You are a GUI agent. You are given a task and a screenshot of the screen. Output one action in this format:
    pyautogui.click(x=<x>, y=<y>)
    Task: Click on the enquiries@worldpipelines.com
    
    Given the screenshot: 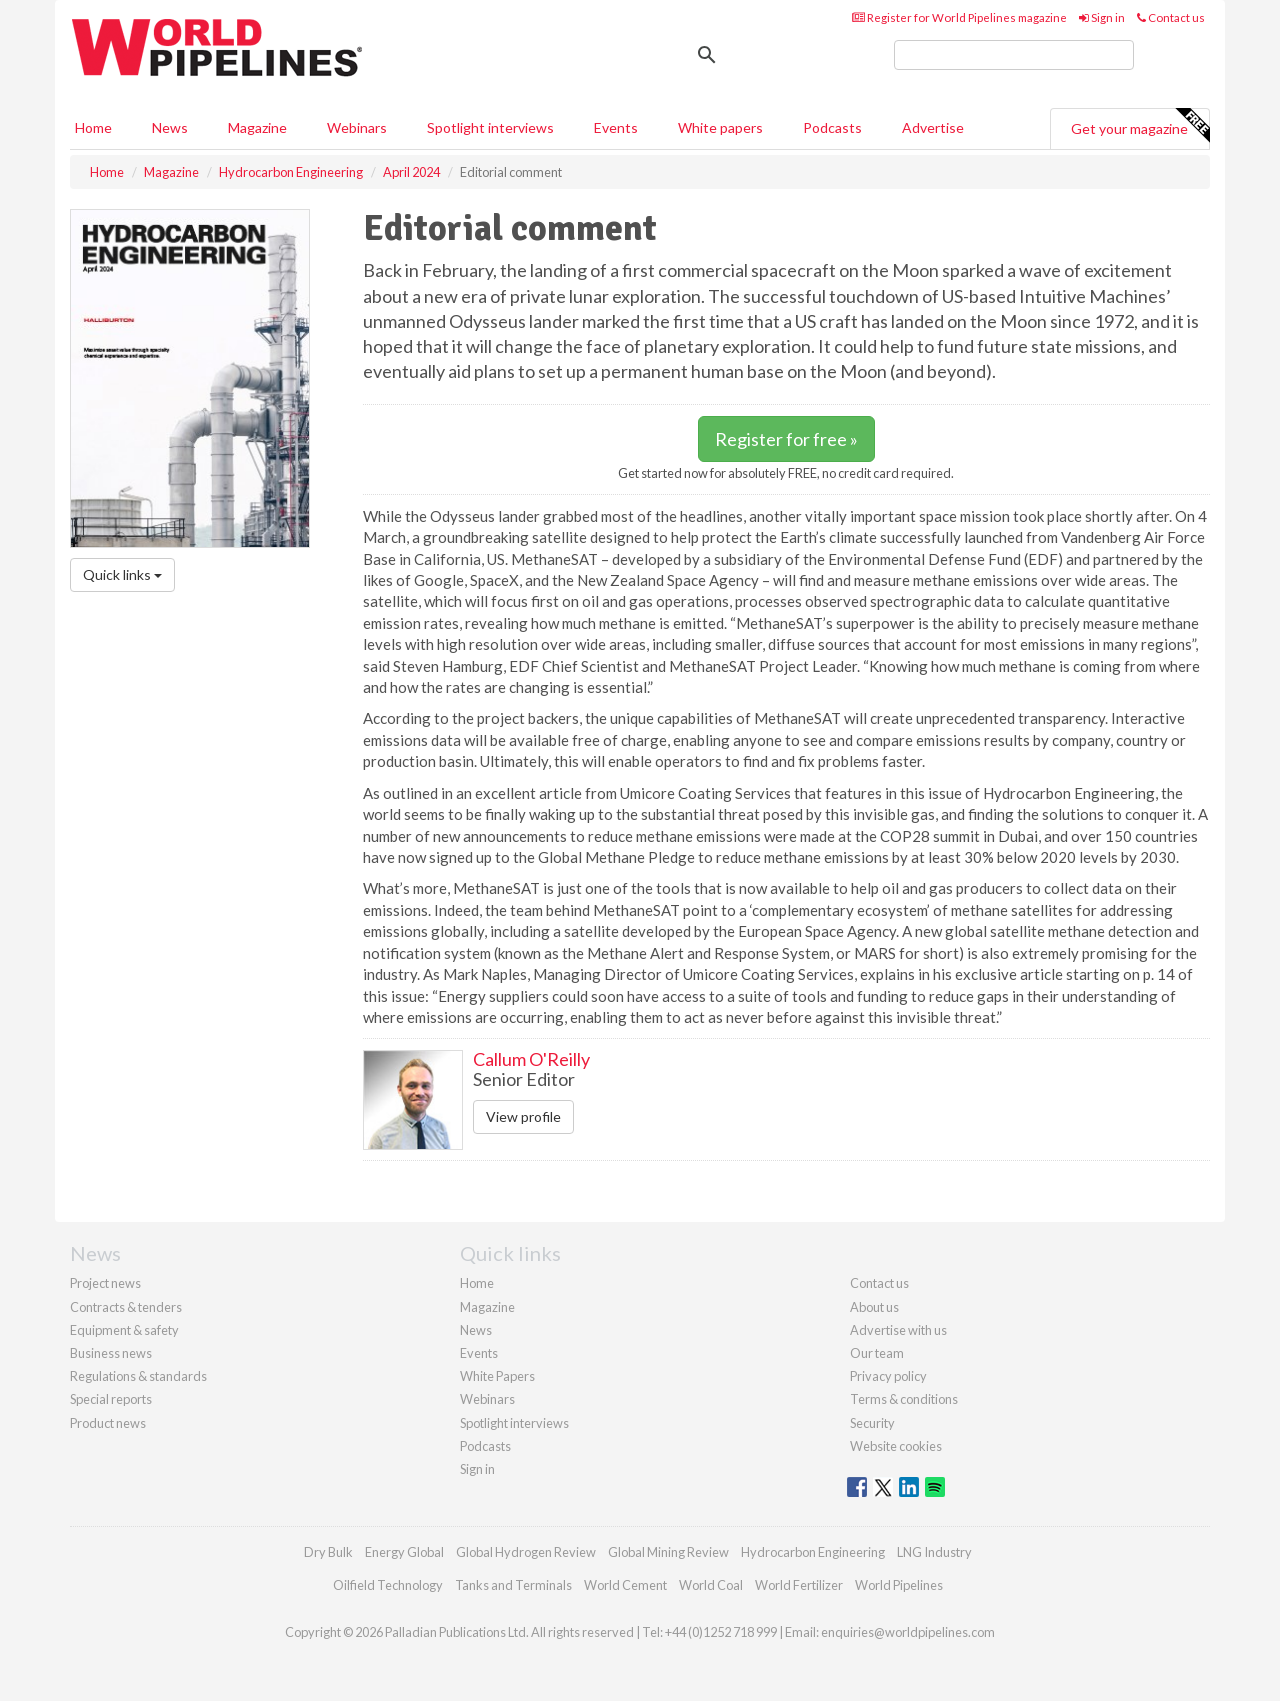 What is the action you would take?
    pyautogui.click(x=908, y=1632)
    